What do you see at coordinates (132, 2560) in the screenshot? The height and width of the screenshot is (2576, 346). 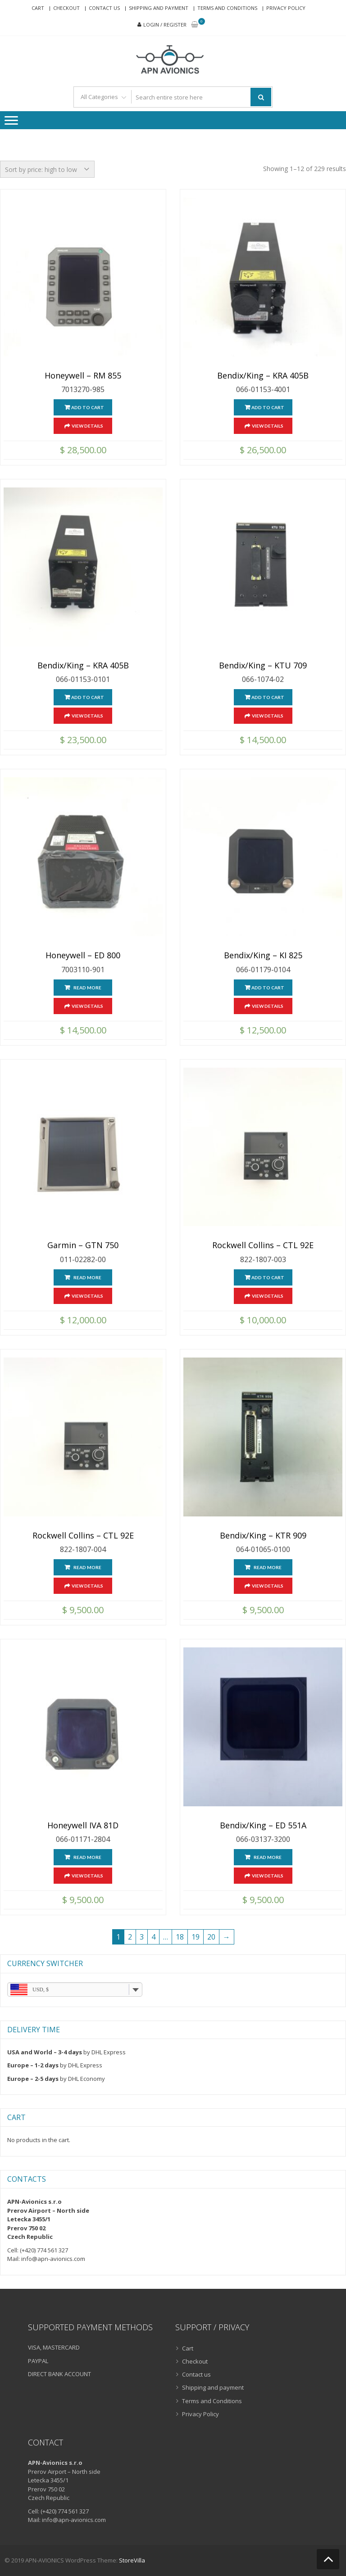 I see `StoreVilla` at bounding box center [132, 2560].